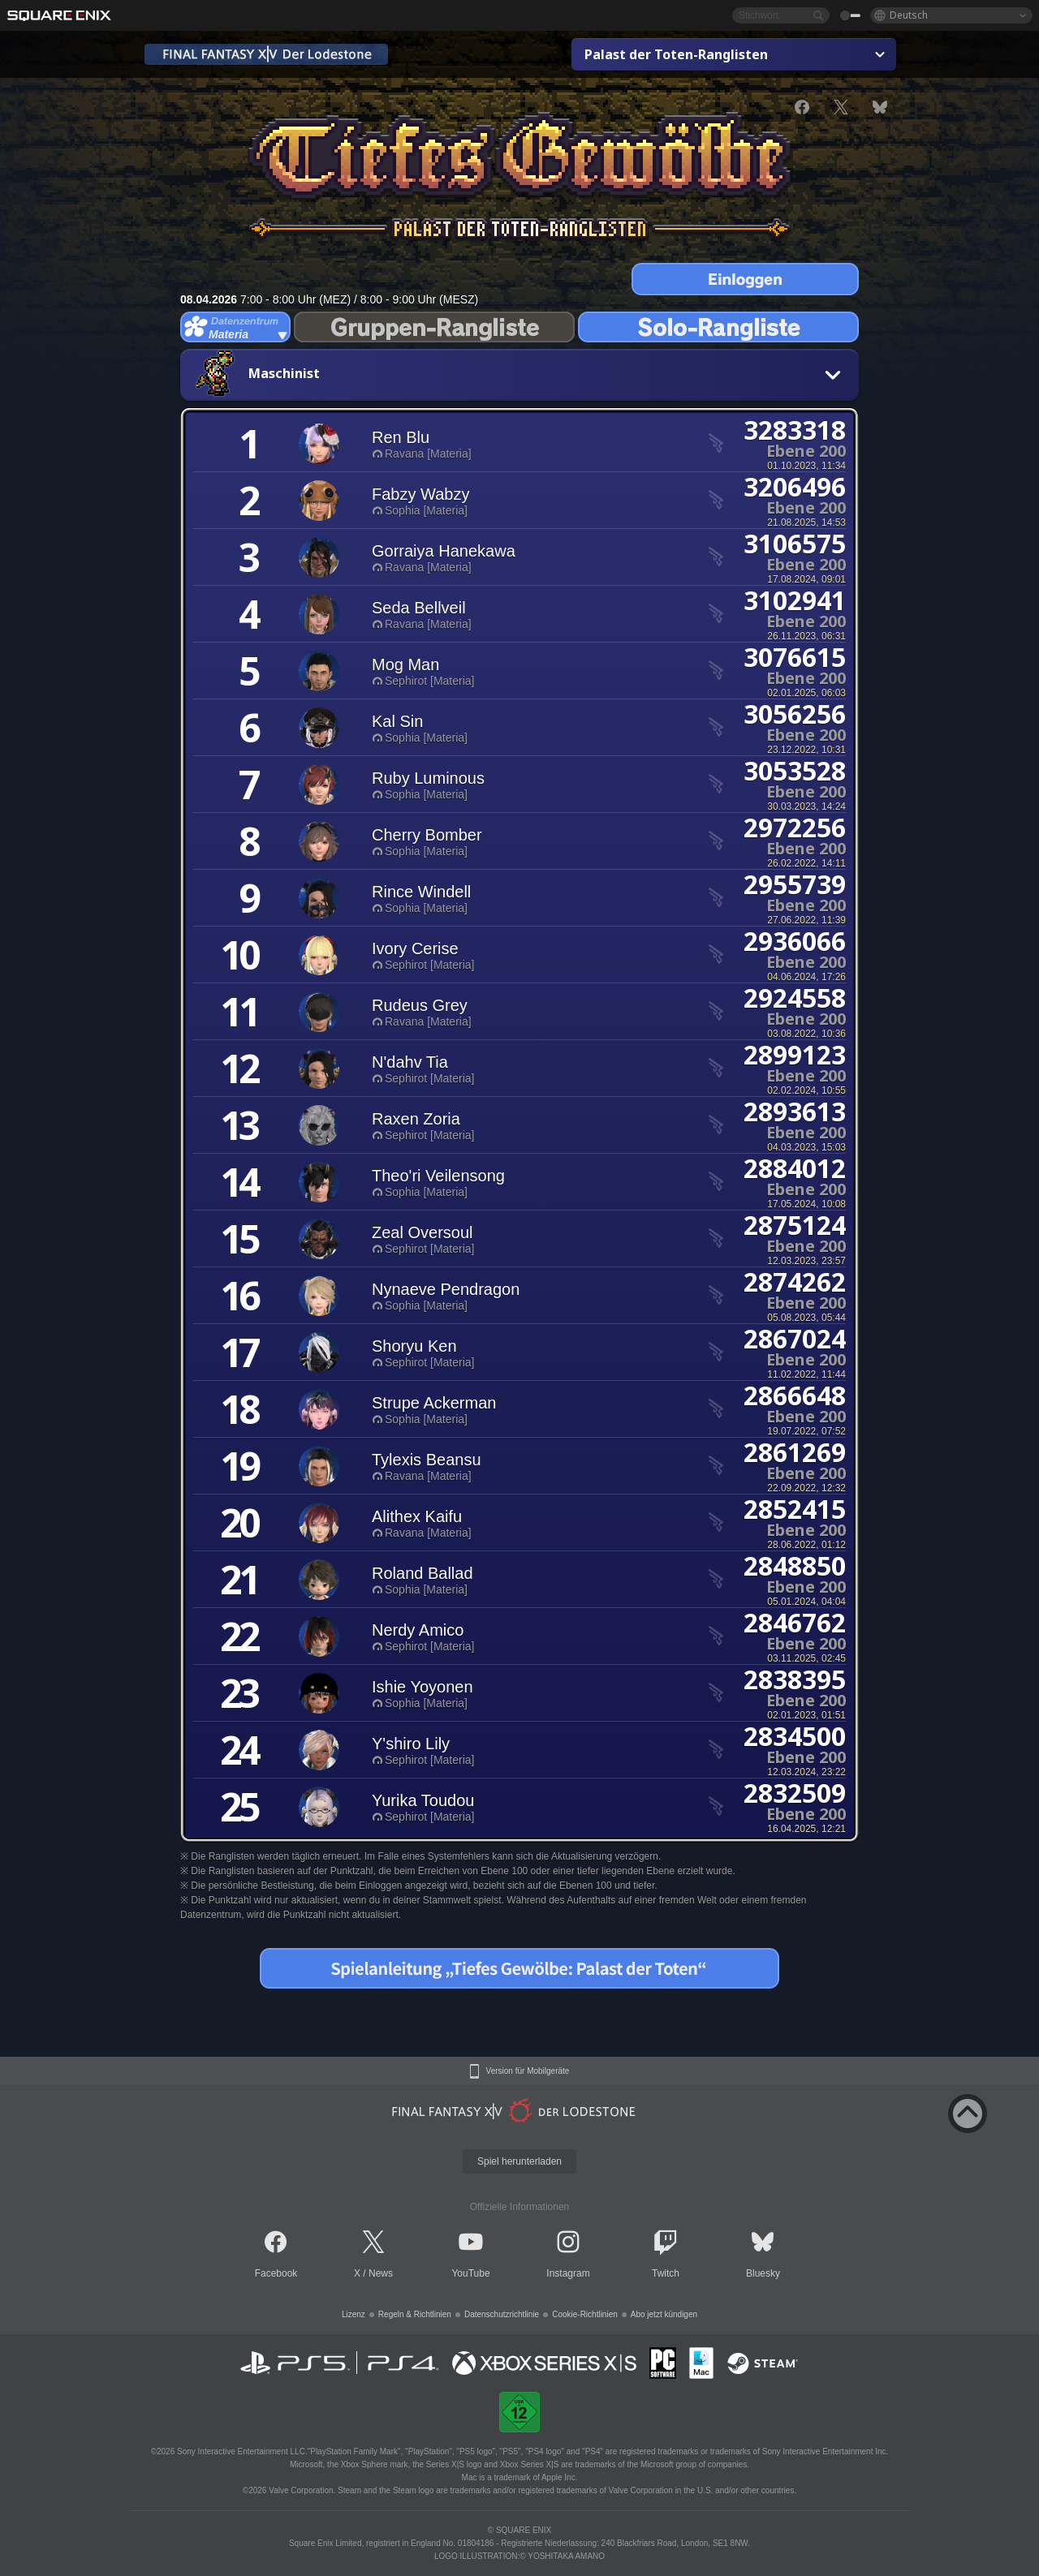  I want to click on Spiel herunterladen, so click(519, 2161).